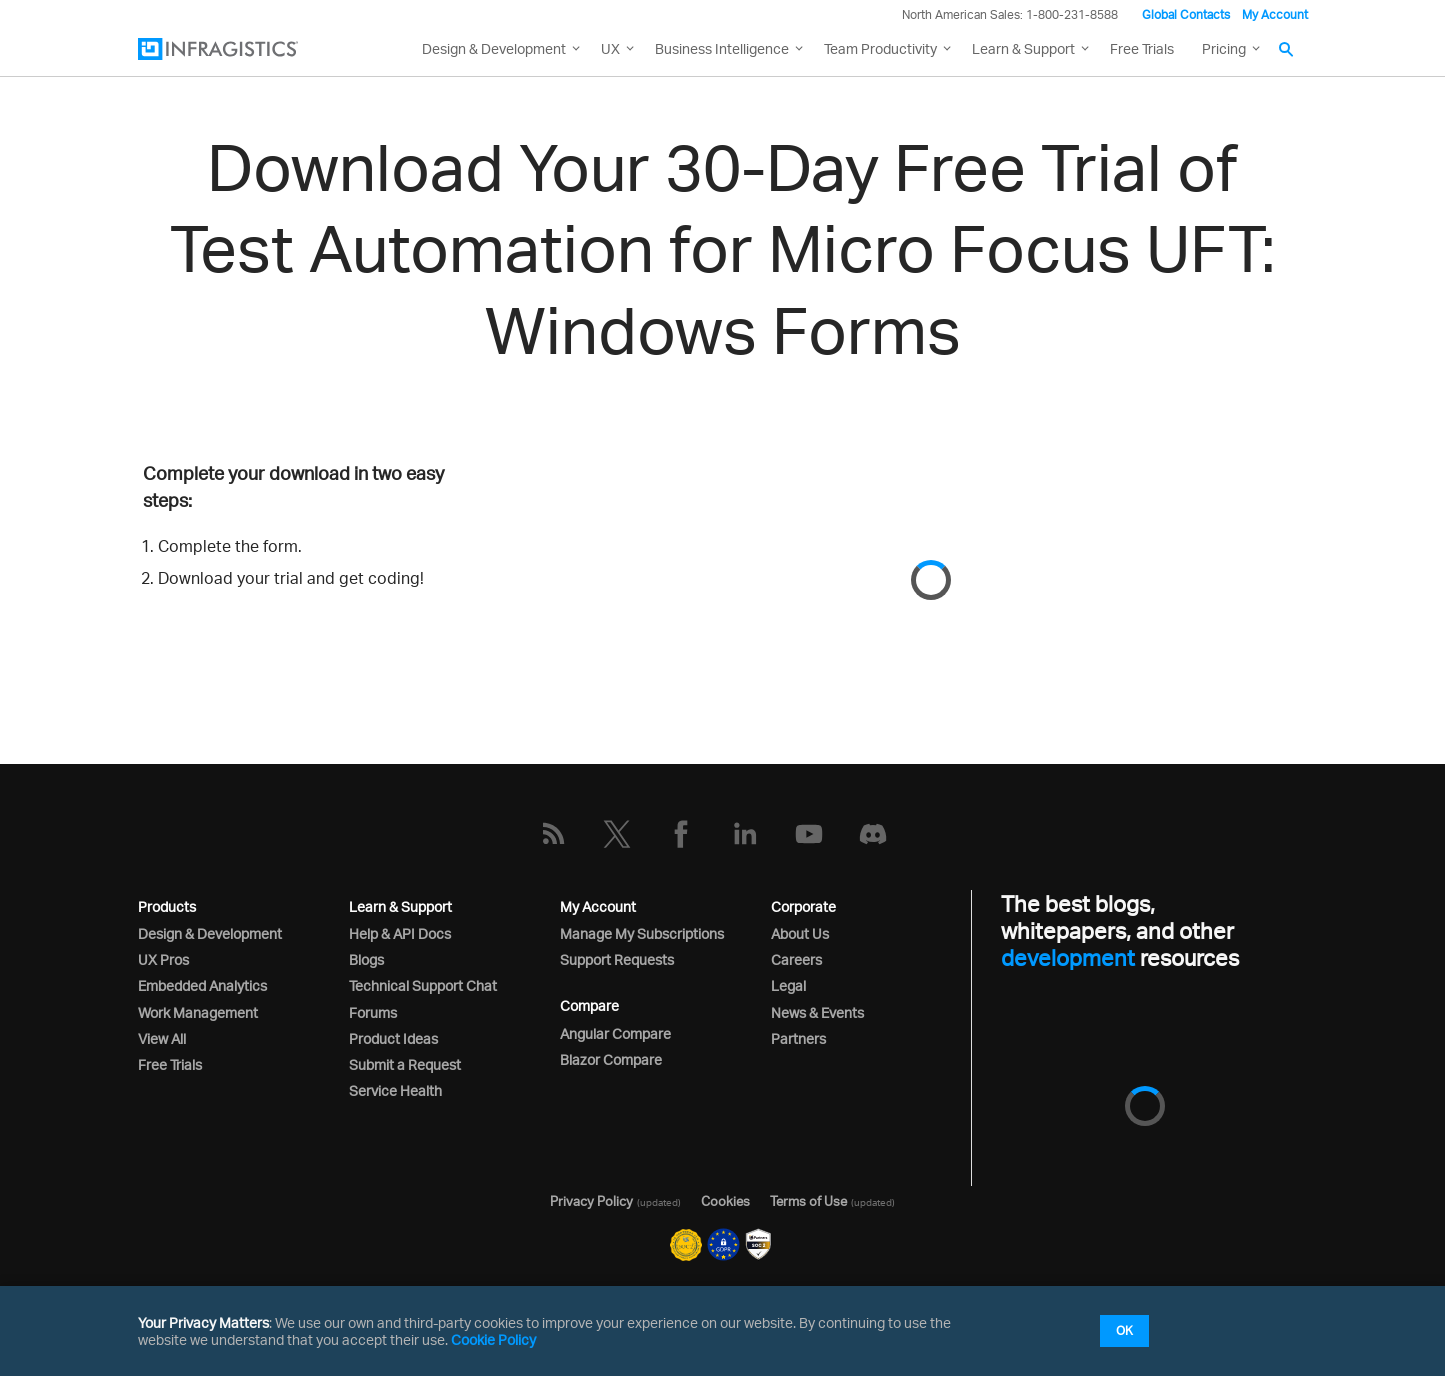 This screenshot has width=1445, height=1376. Describe the element at coordinates (617, 834) in the screenshot. I see `[Twitter]` at that location.